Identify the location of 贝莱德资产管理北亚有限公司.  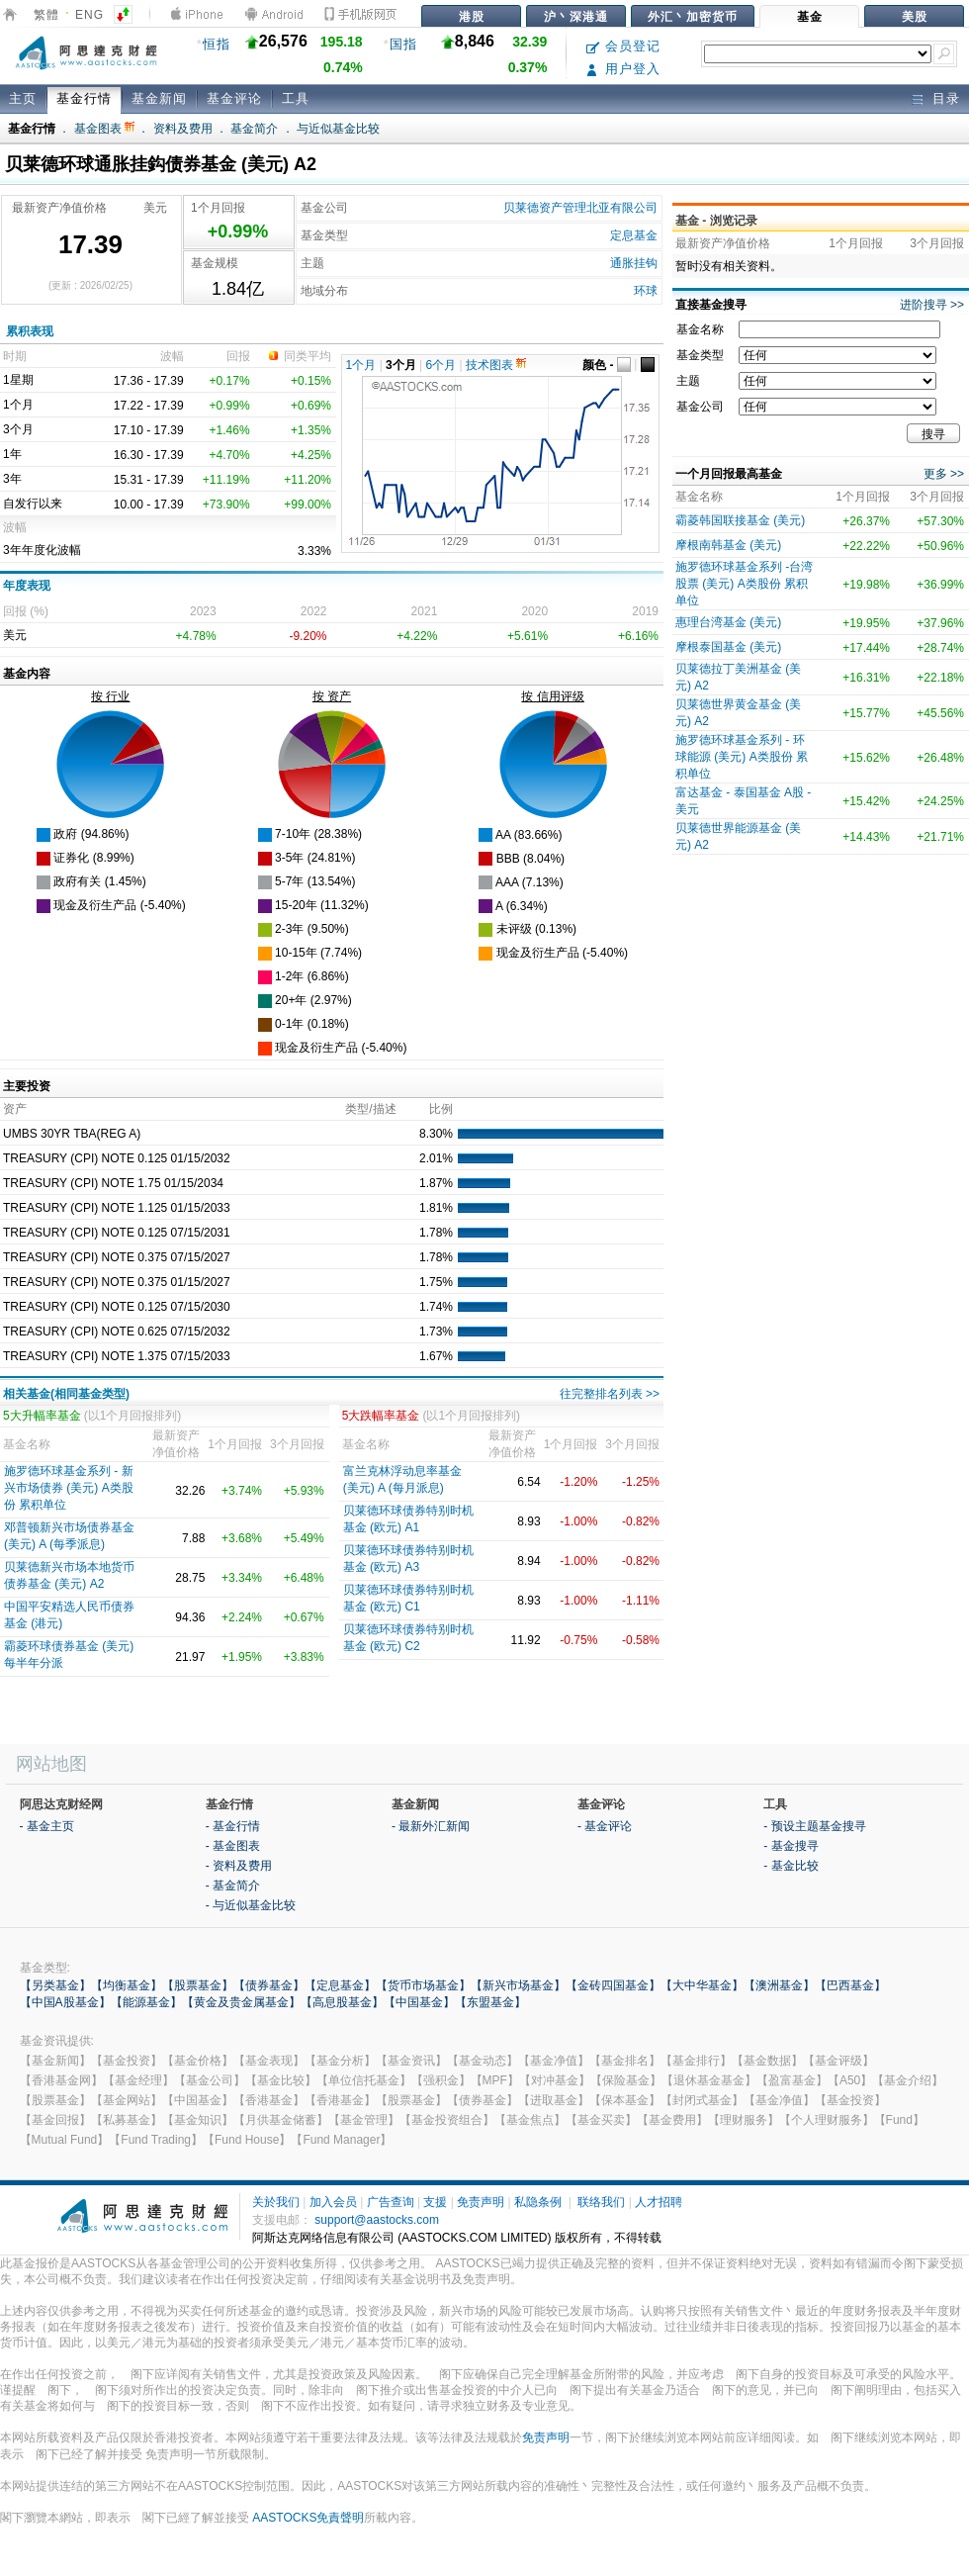
(580, 208).